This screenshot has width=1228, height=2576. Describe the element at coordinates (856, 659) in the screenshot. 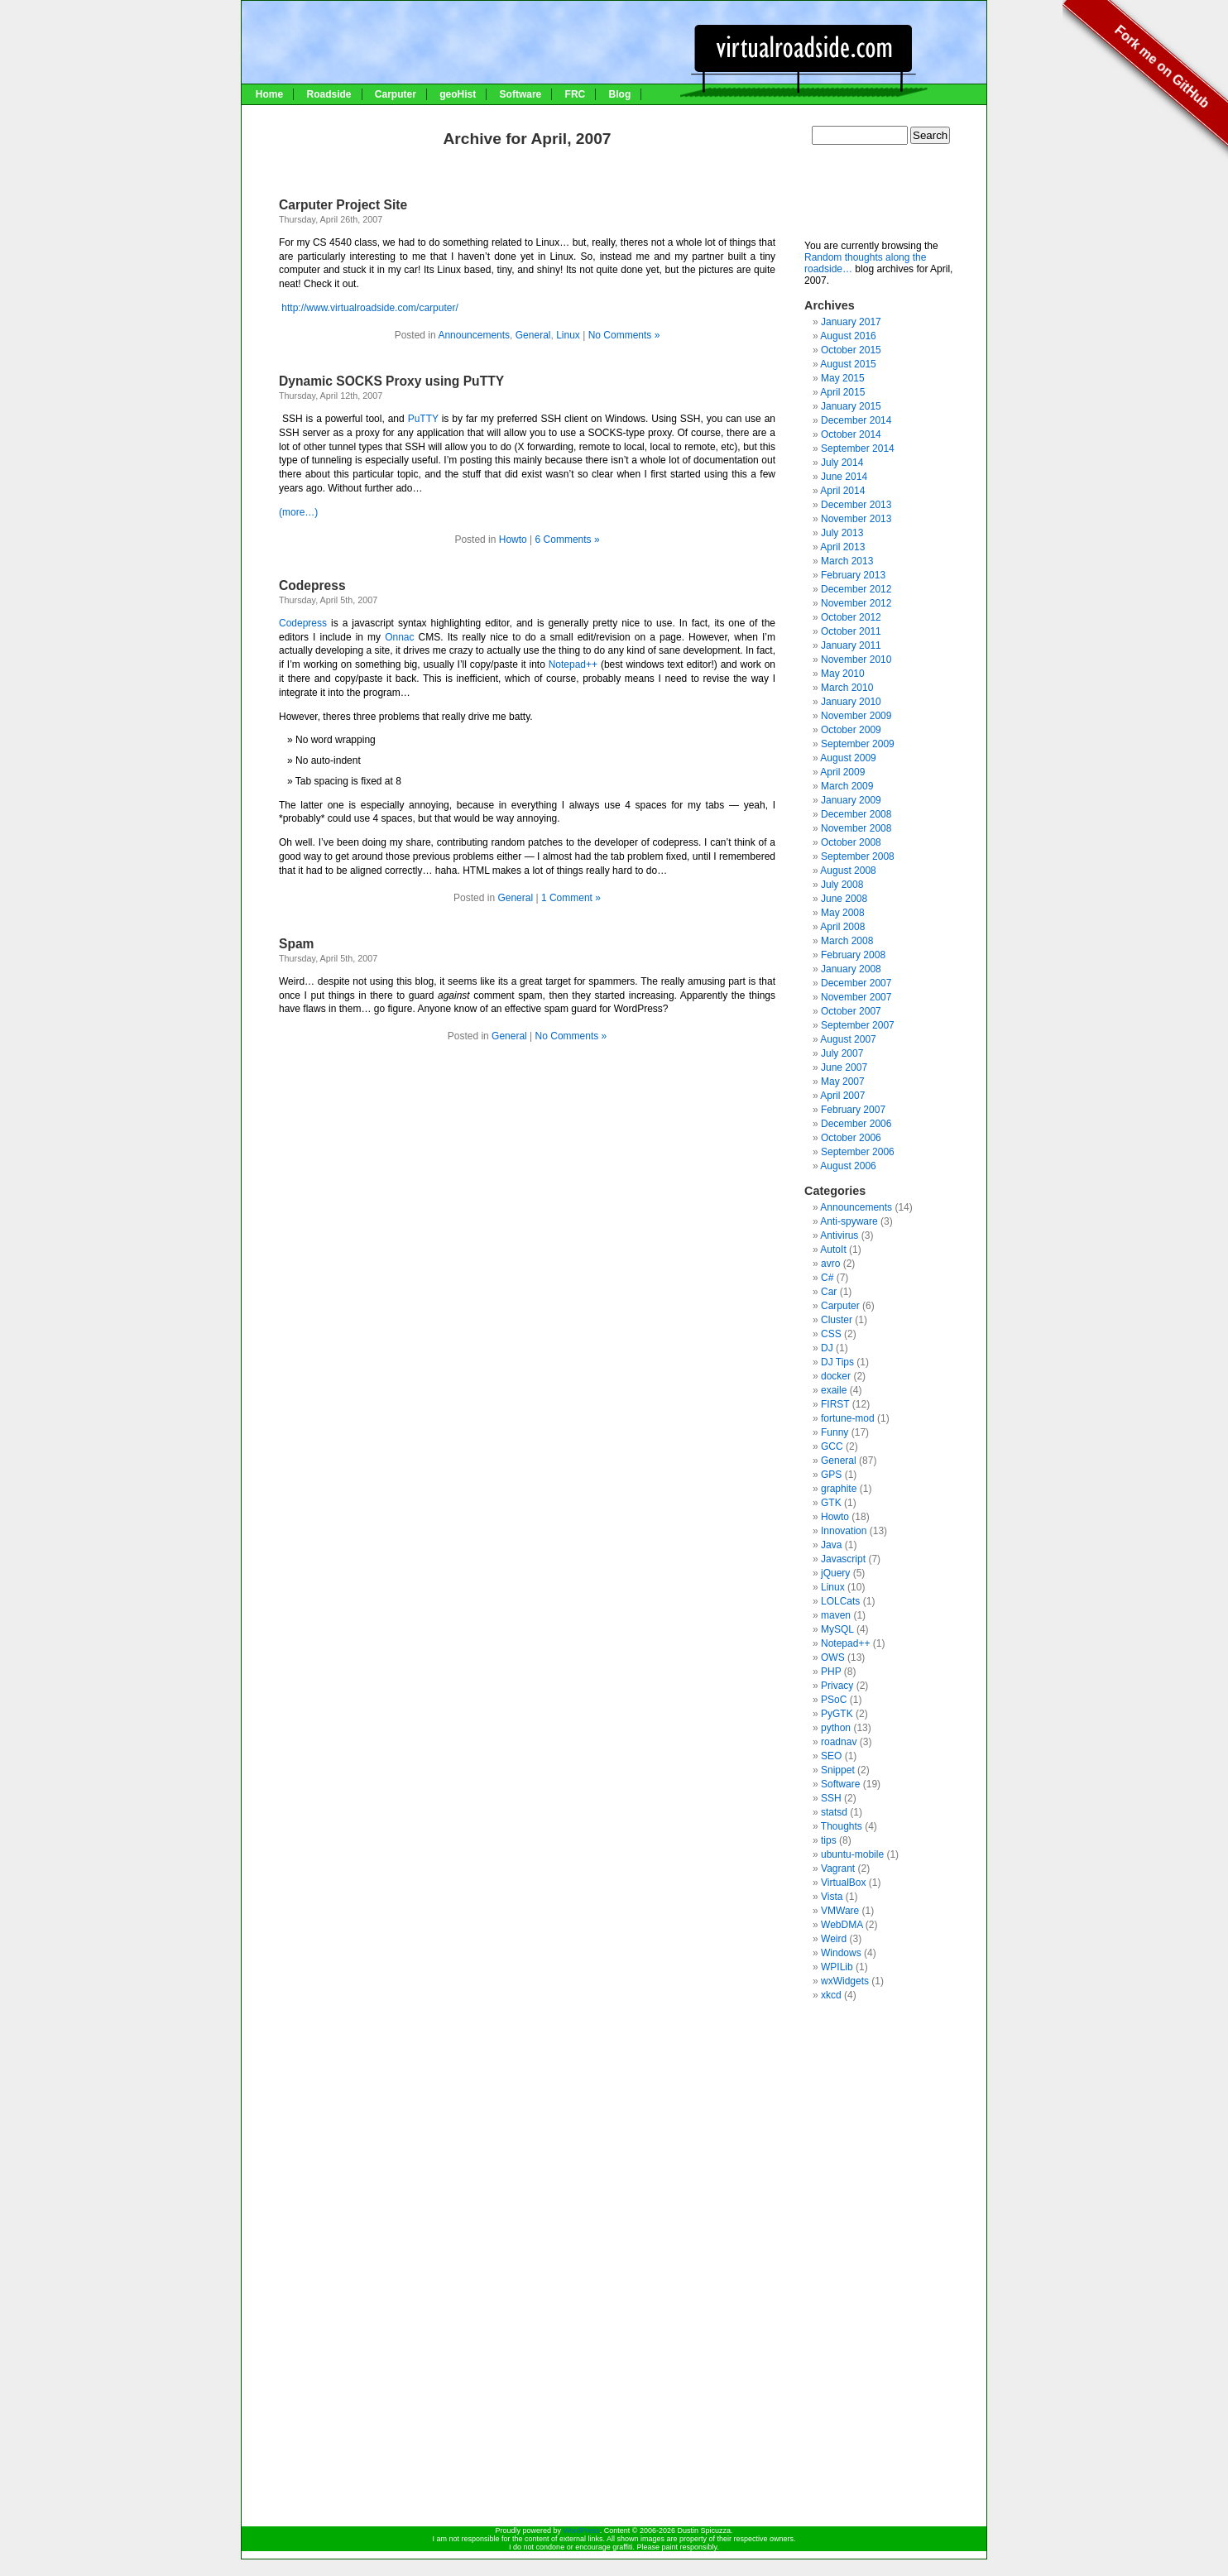

I see `November 2010` at that location.